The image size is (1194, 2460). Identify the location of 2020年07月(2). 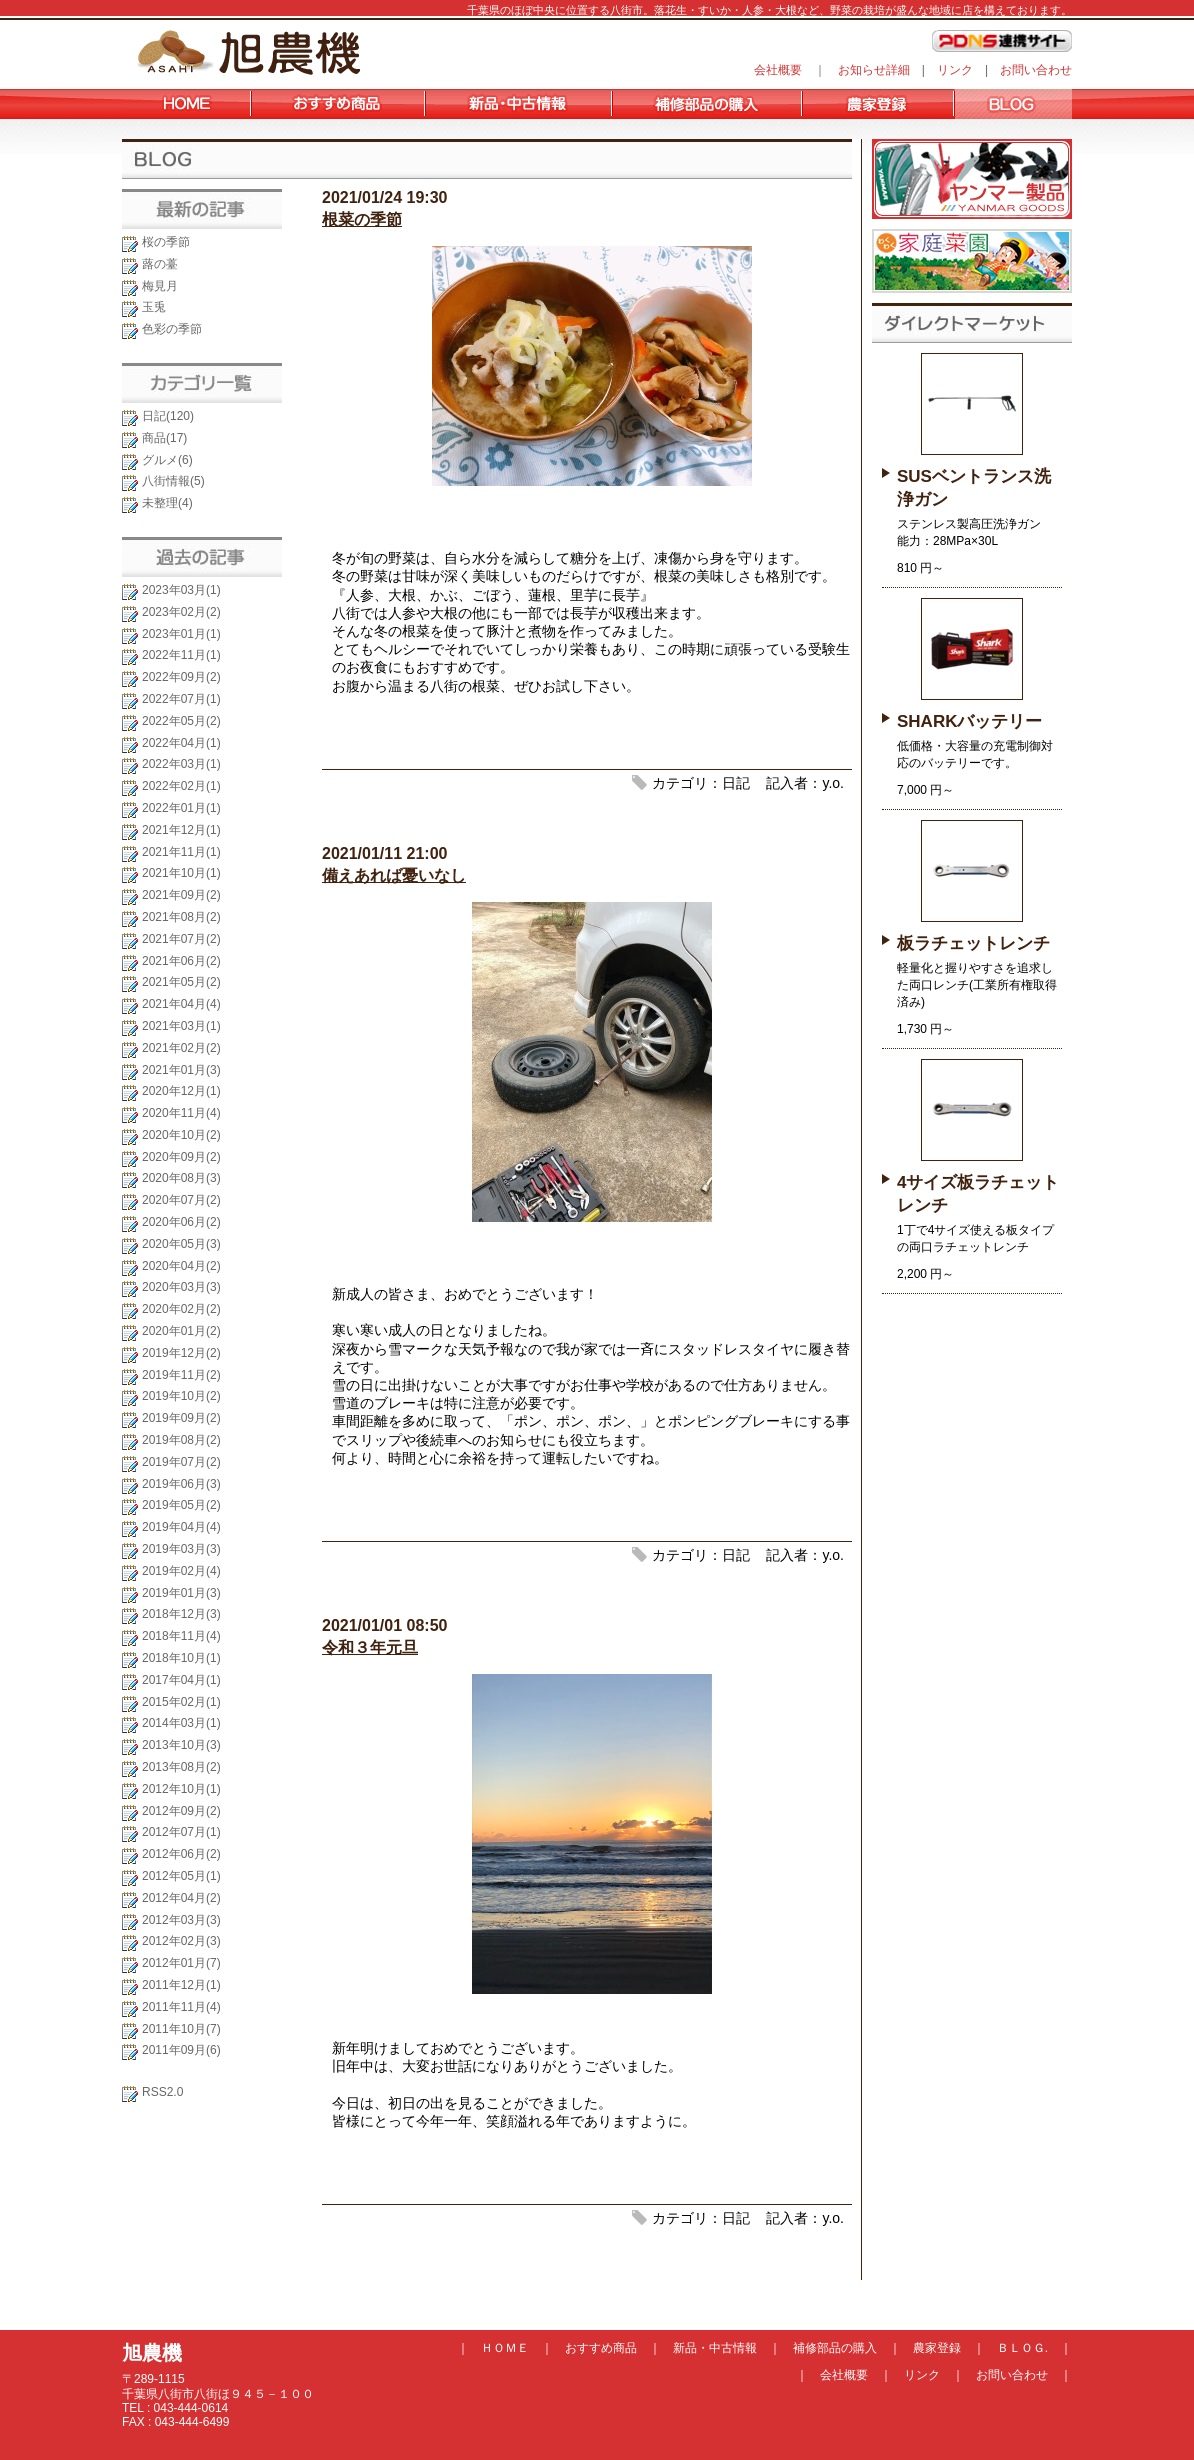
(181, 1200).